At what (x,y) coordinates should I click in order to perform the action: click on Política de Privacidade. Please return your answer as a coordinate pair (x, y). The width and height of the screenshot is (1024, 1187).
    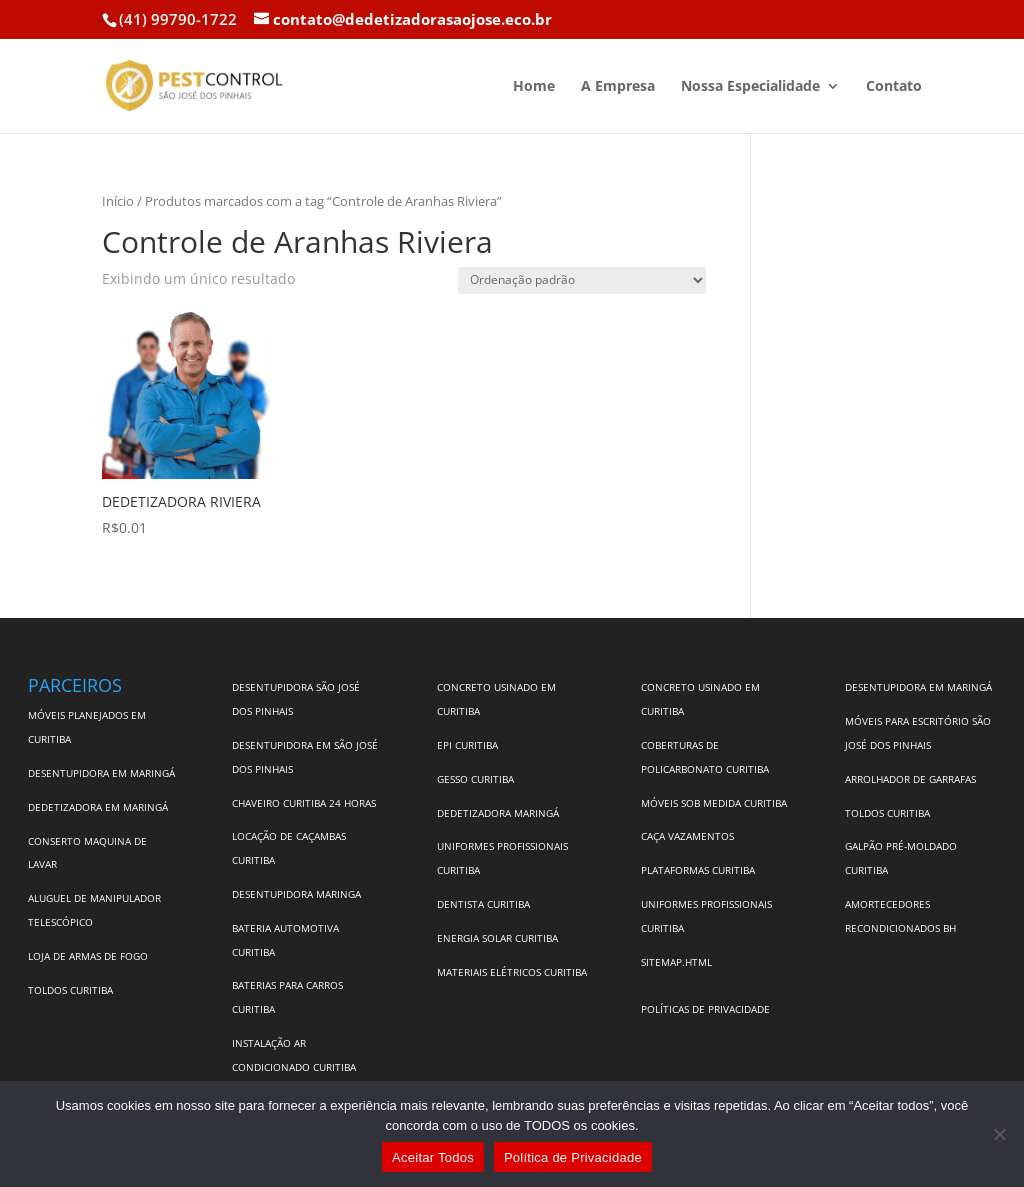
    Looking at the image, I should click on (573, 1157).